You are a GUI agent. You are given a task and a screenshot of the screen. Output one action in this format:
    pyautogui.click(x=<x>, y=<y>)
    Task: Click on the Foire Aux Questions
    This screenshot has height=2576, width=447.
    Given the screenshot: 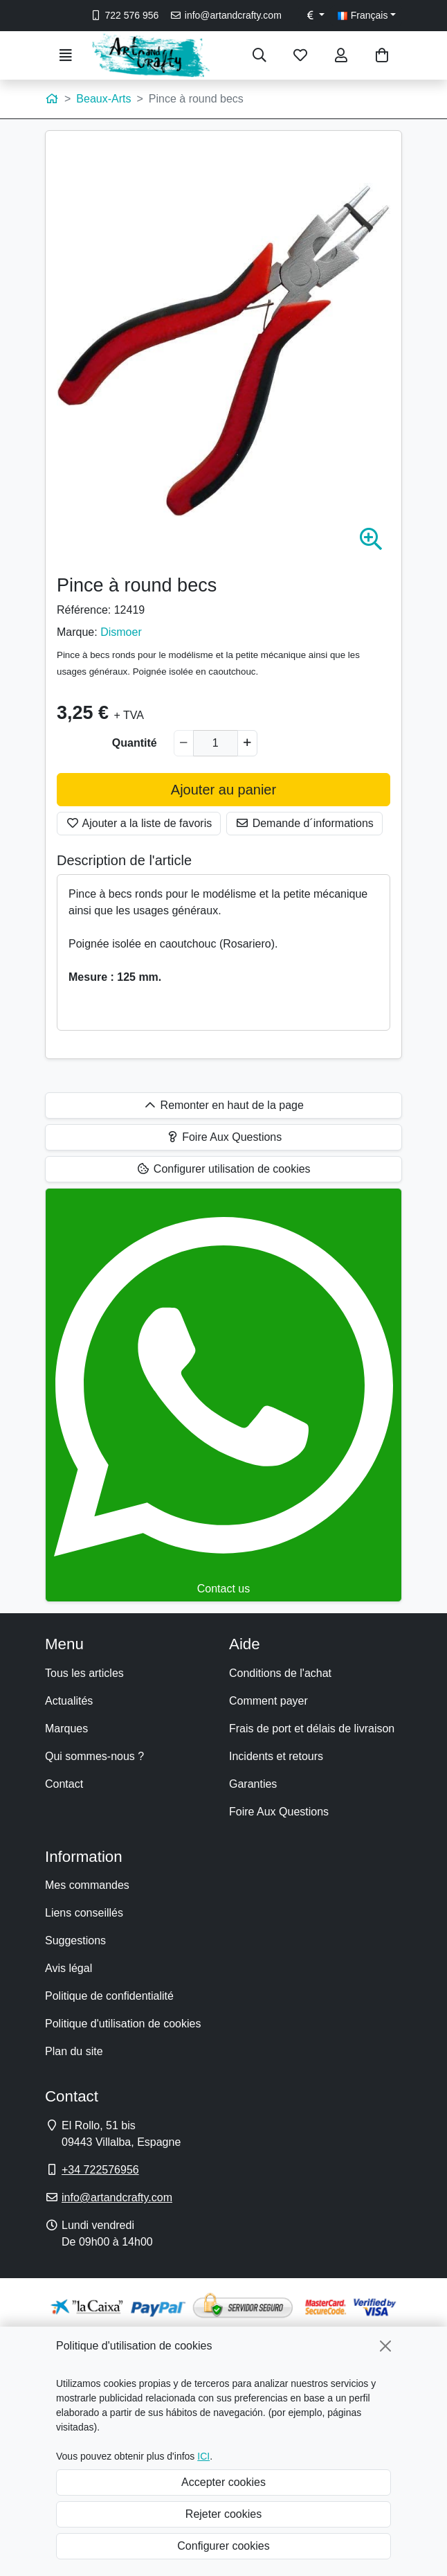 What is the action you would take?
    pyautogui.click(x=279, y=1812)
    